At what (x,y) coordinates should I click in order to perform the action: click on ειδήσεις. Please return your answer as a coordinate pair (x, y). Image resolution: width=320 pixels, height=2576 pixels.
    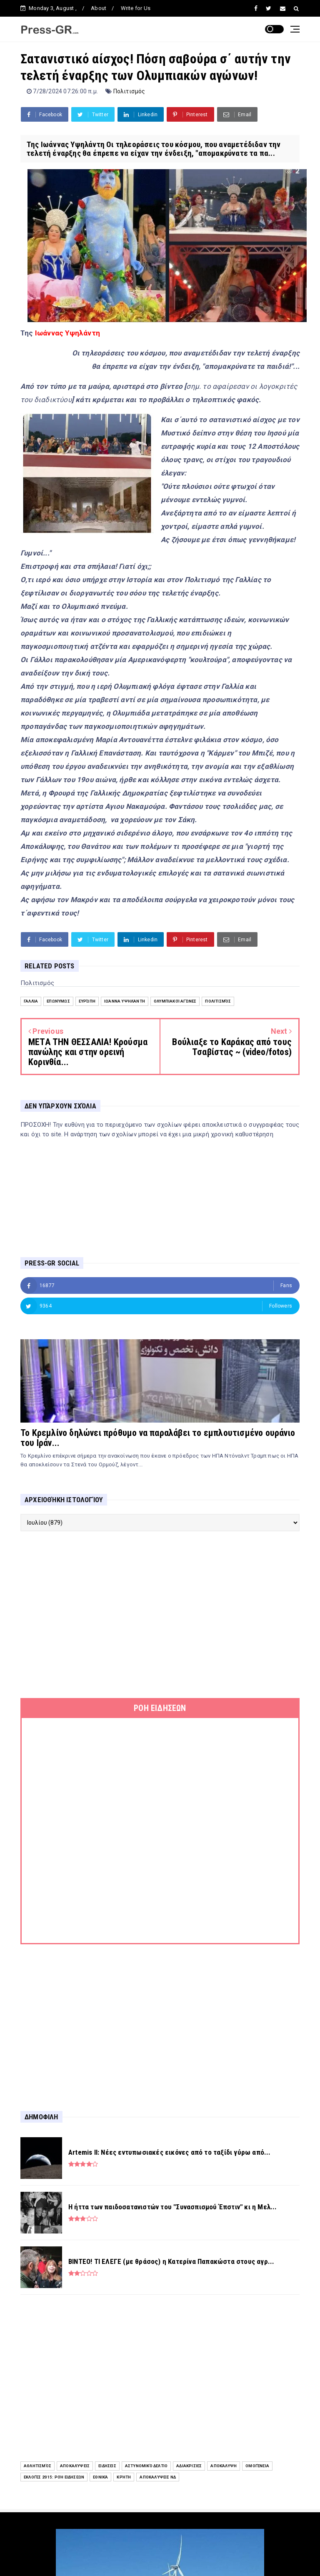
    Looking at the image, I should click on (107, 2465).